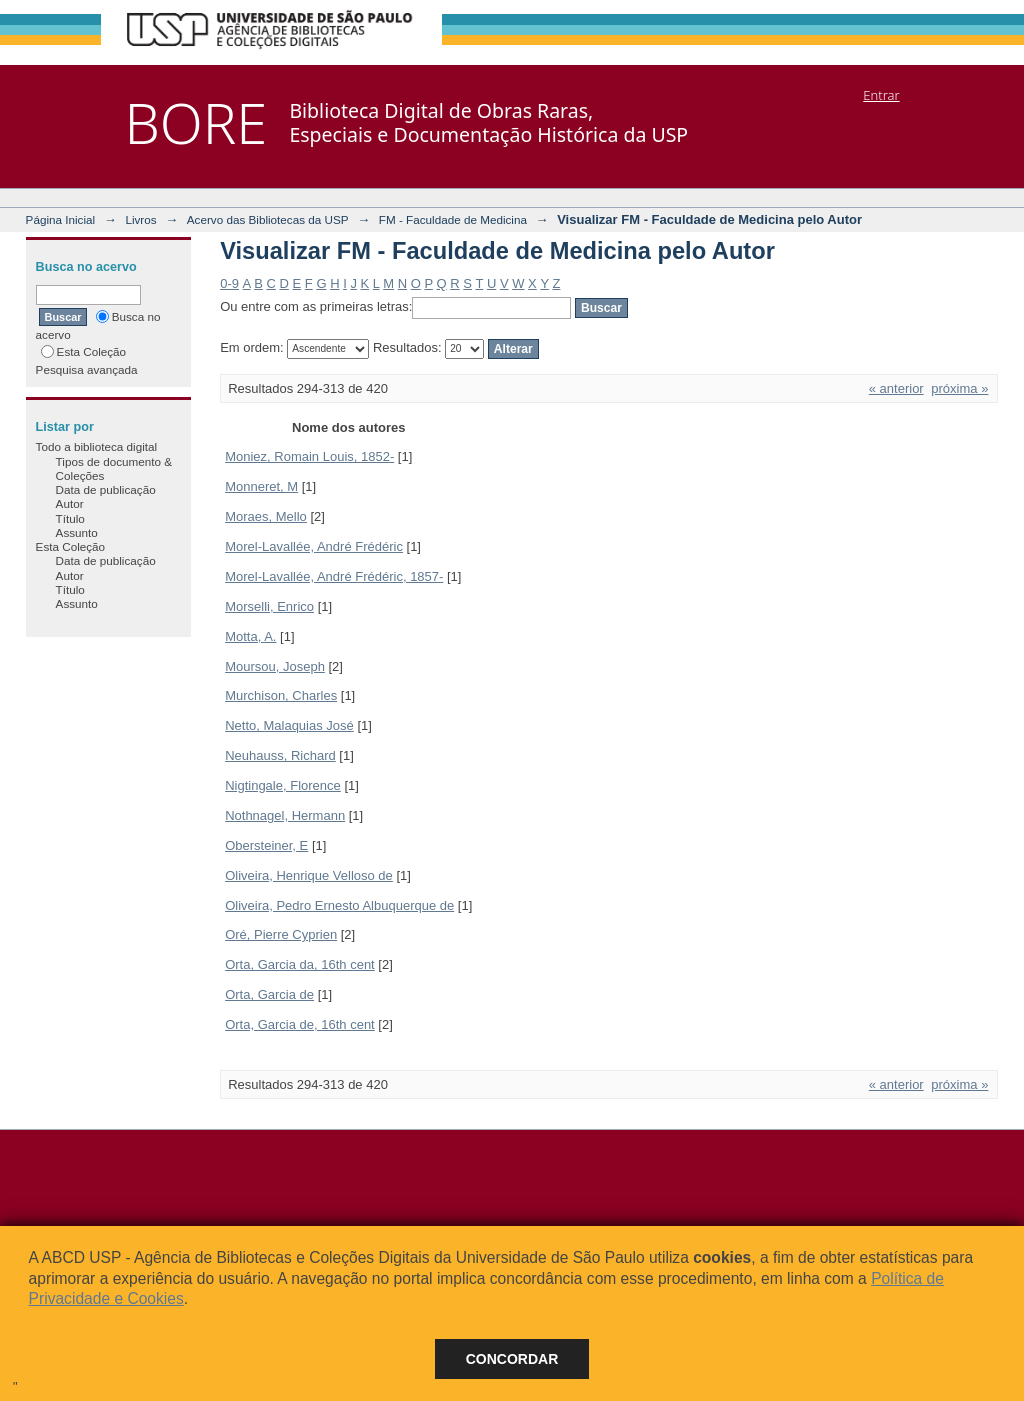 The image size is (1024, 1401). What do you see at coordinates (309, 875) in the screenshot?
I see `Oliveira, Henrique Velloso de` at bounding box center [309, 875].